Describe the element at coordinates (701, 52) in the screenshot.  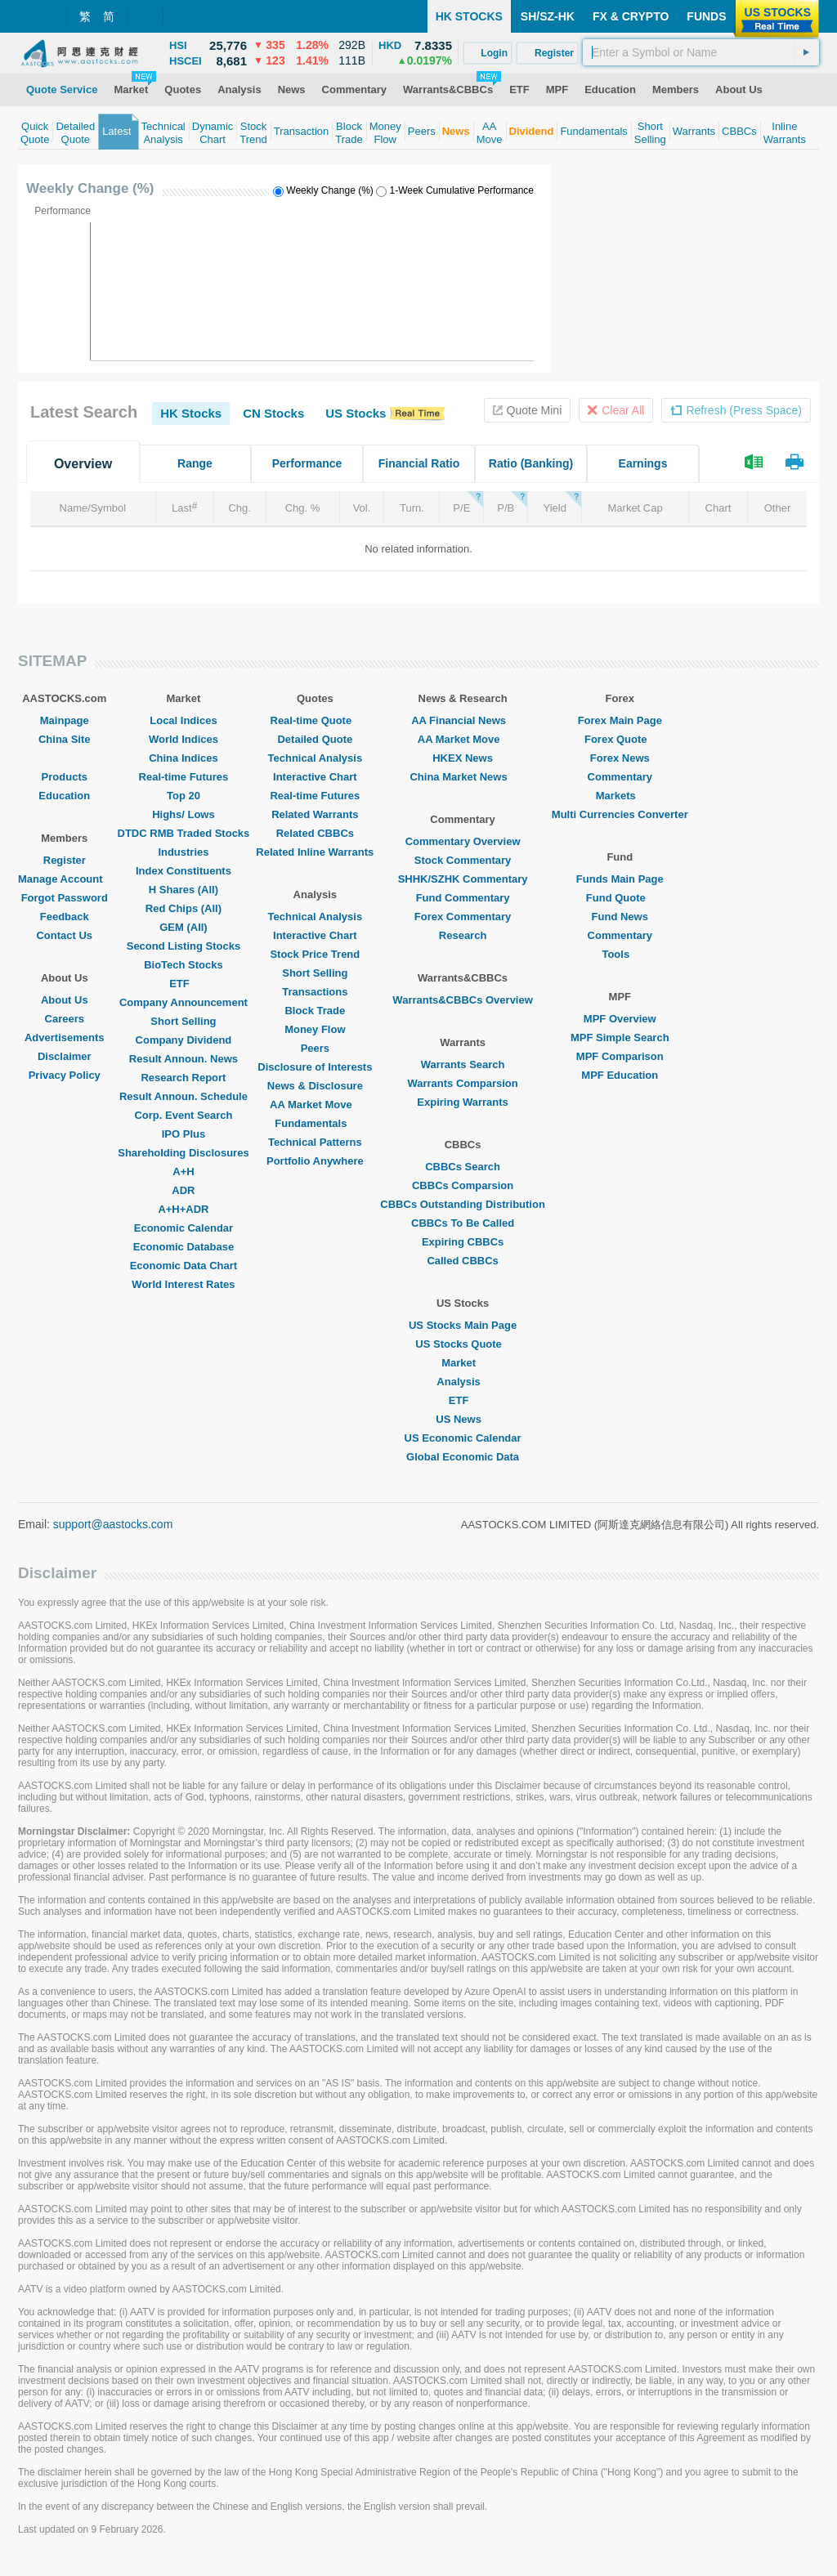
I see `[textbox]` at that location.